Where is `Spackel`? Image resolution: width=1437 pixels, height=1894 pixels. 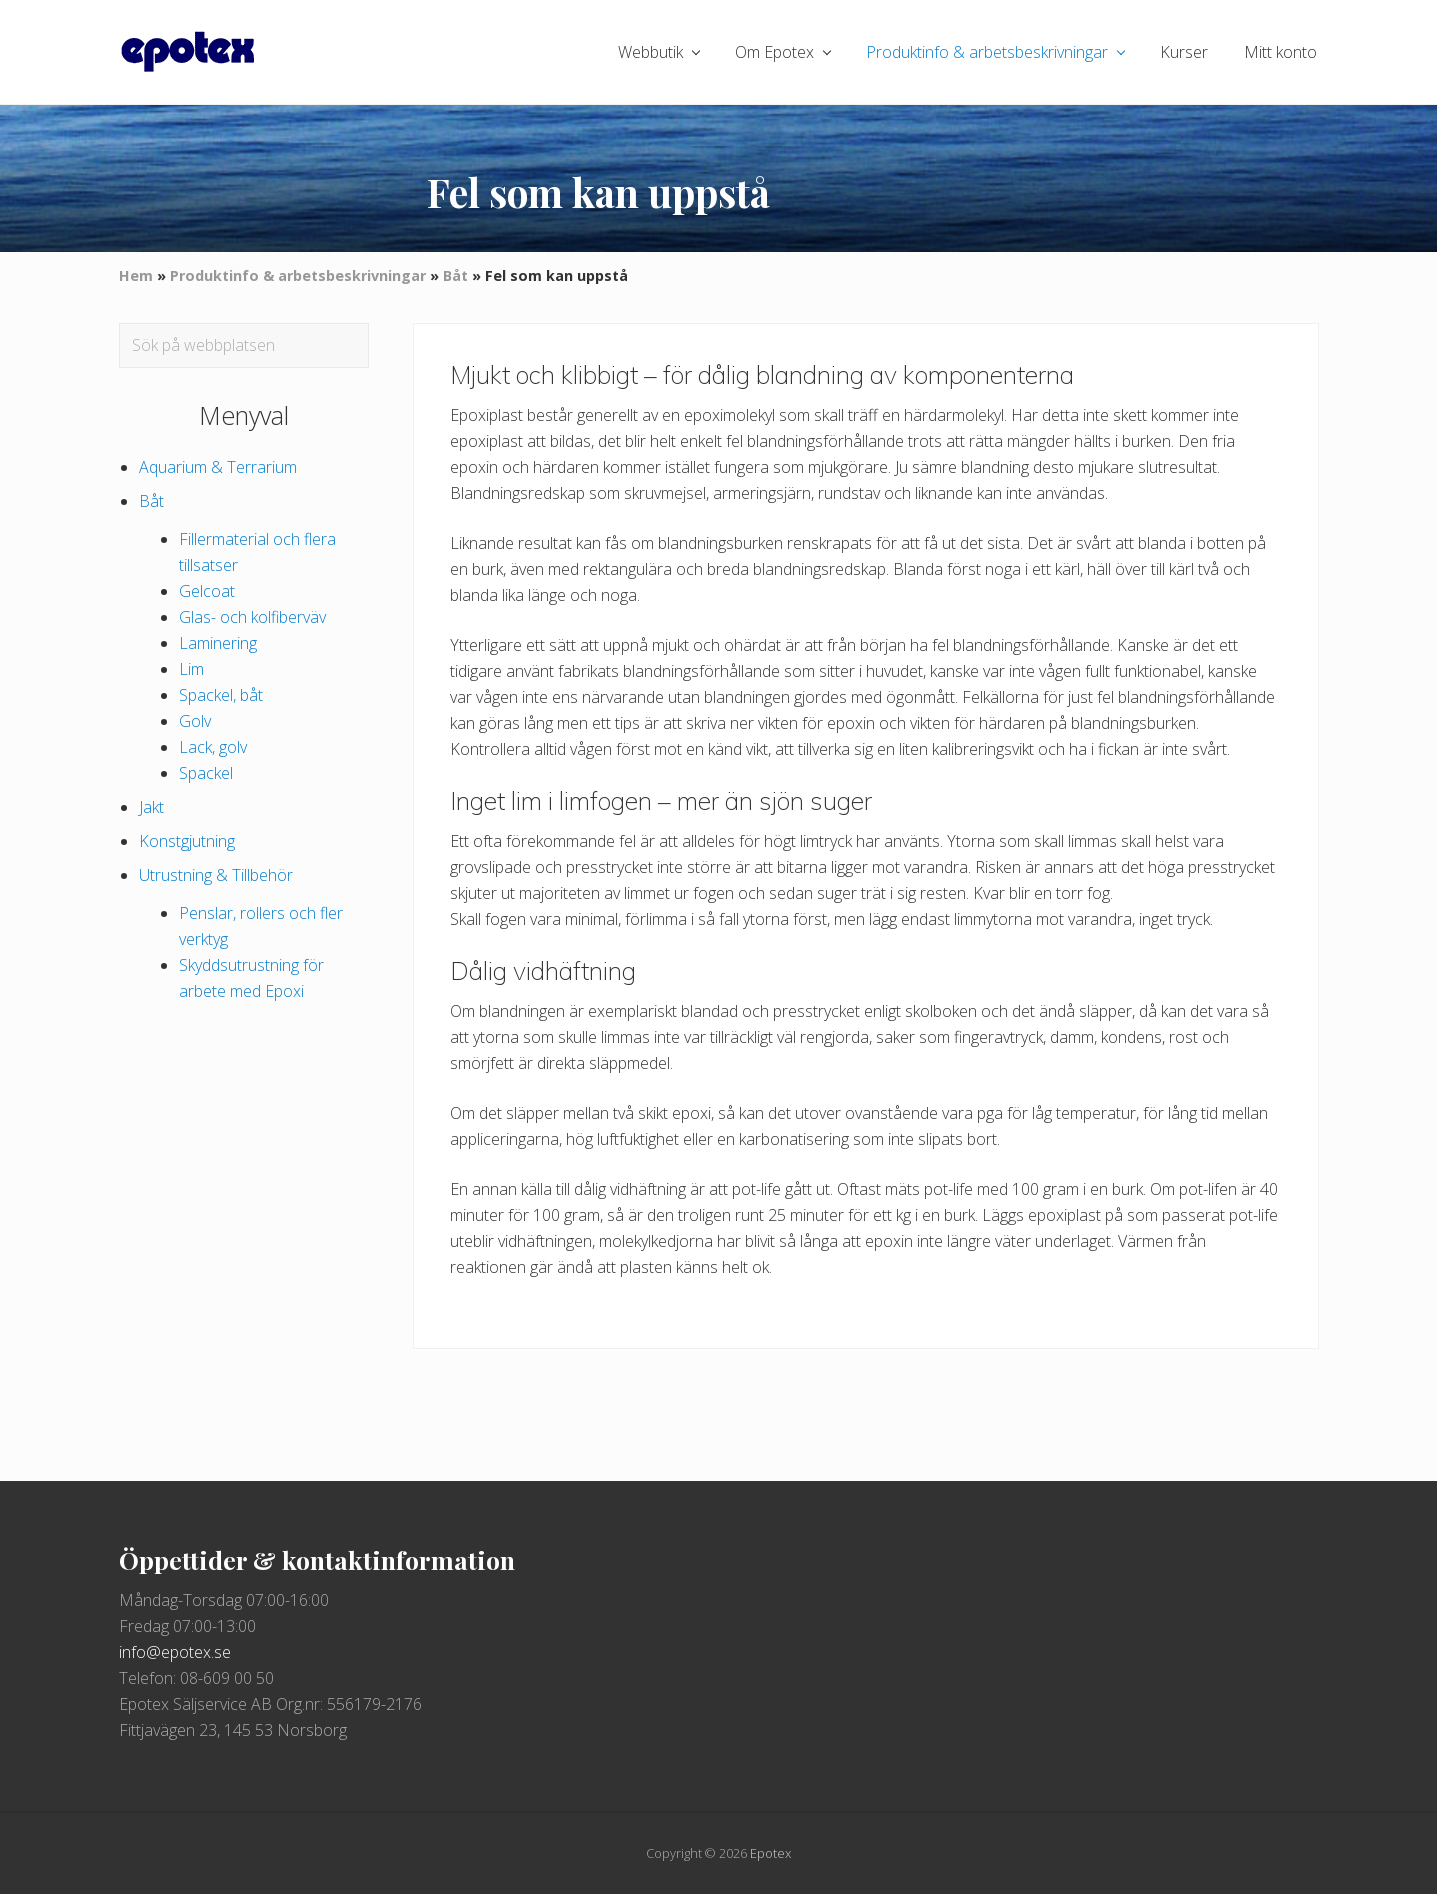 Spackel is located at coordinates (206, 773).